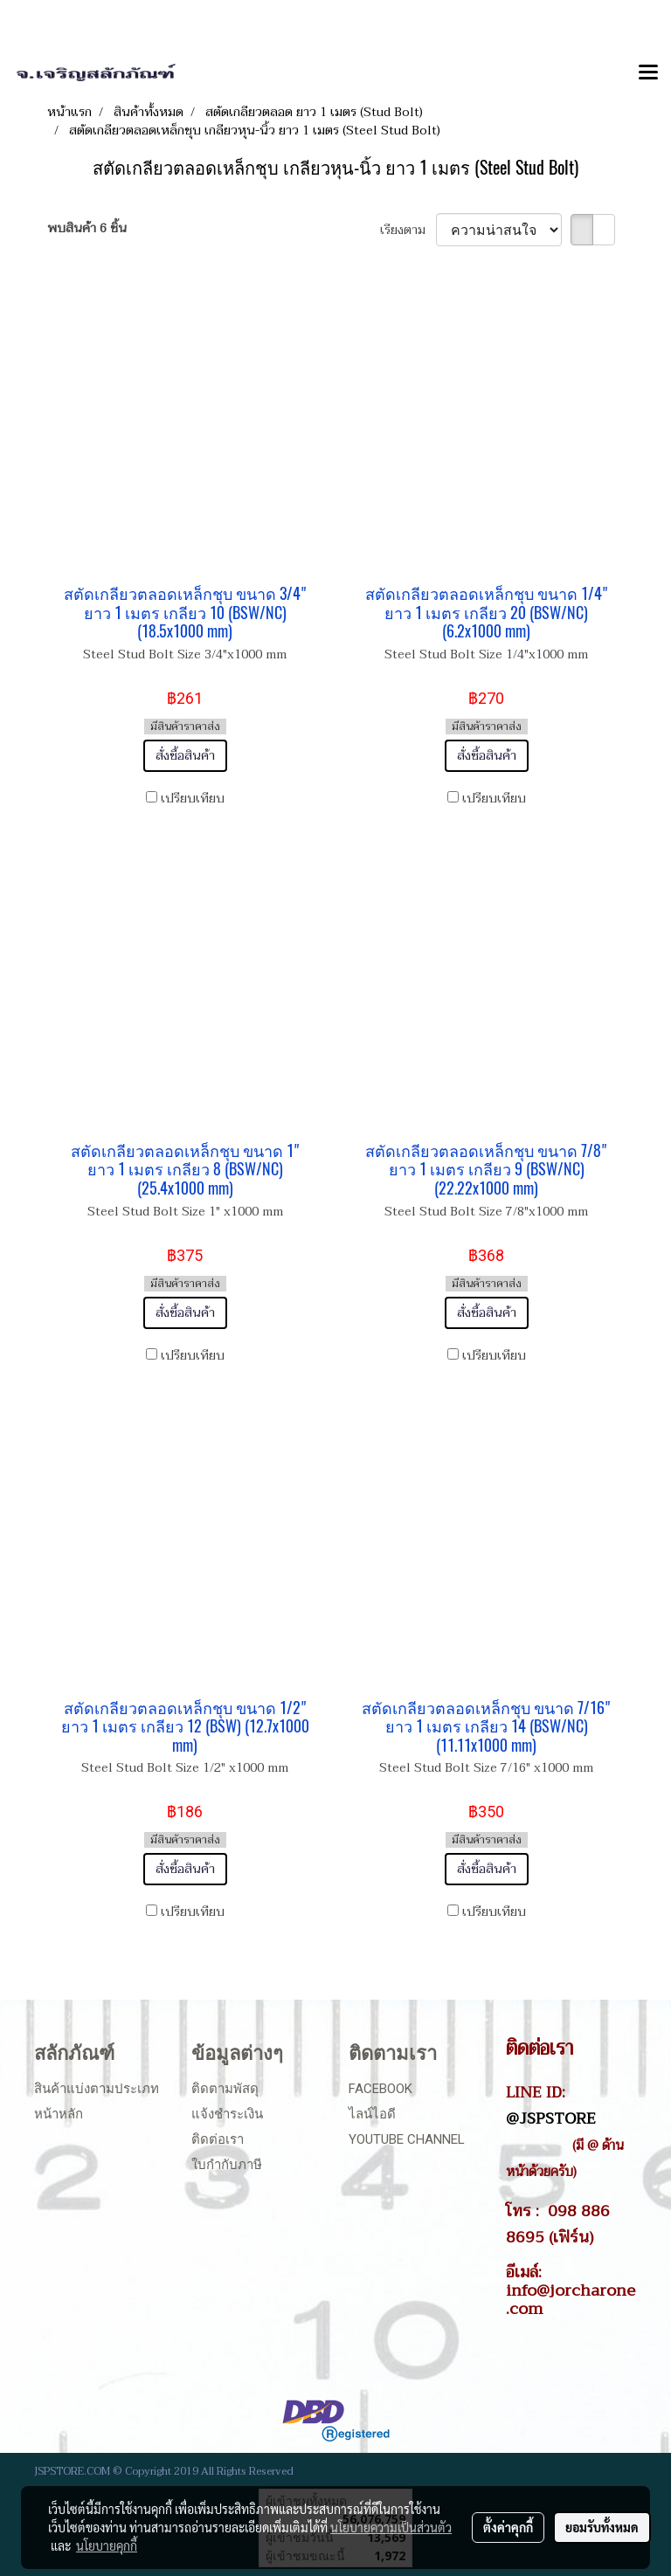  I want to click on นโยบายความเป็นส่วนตัว, so click(391, 2527).